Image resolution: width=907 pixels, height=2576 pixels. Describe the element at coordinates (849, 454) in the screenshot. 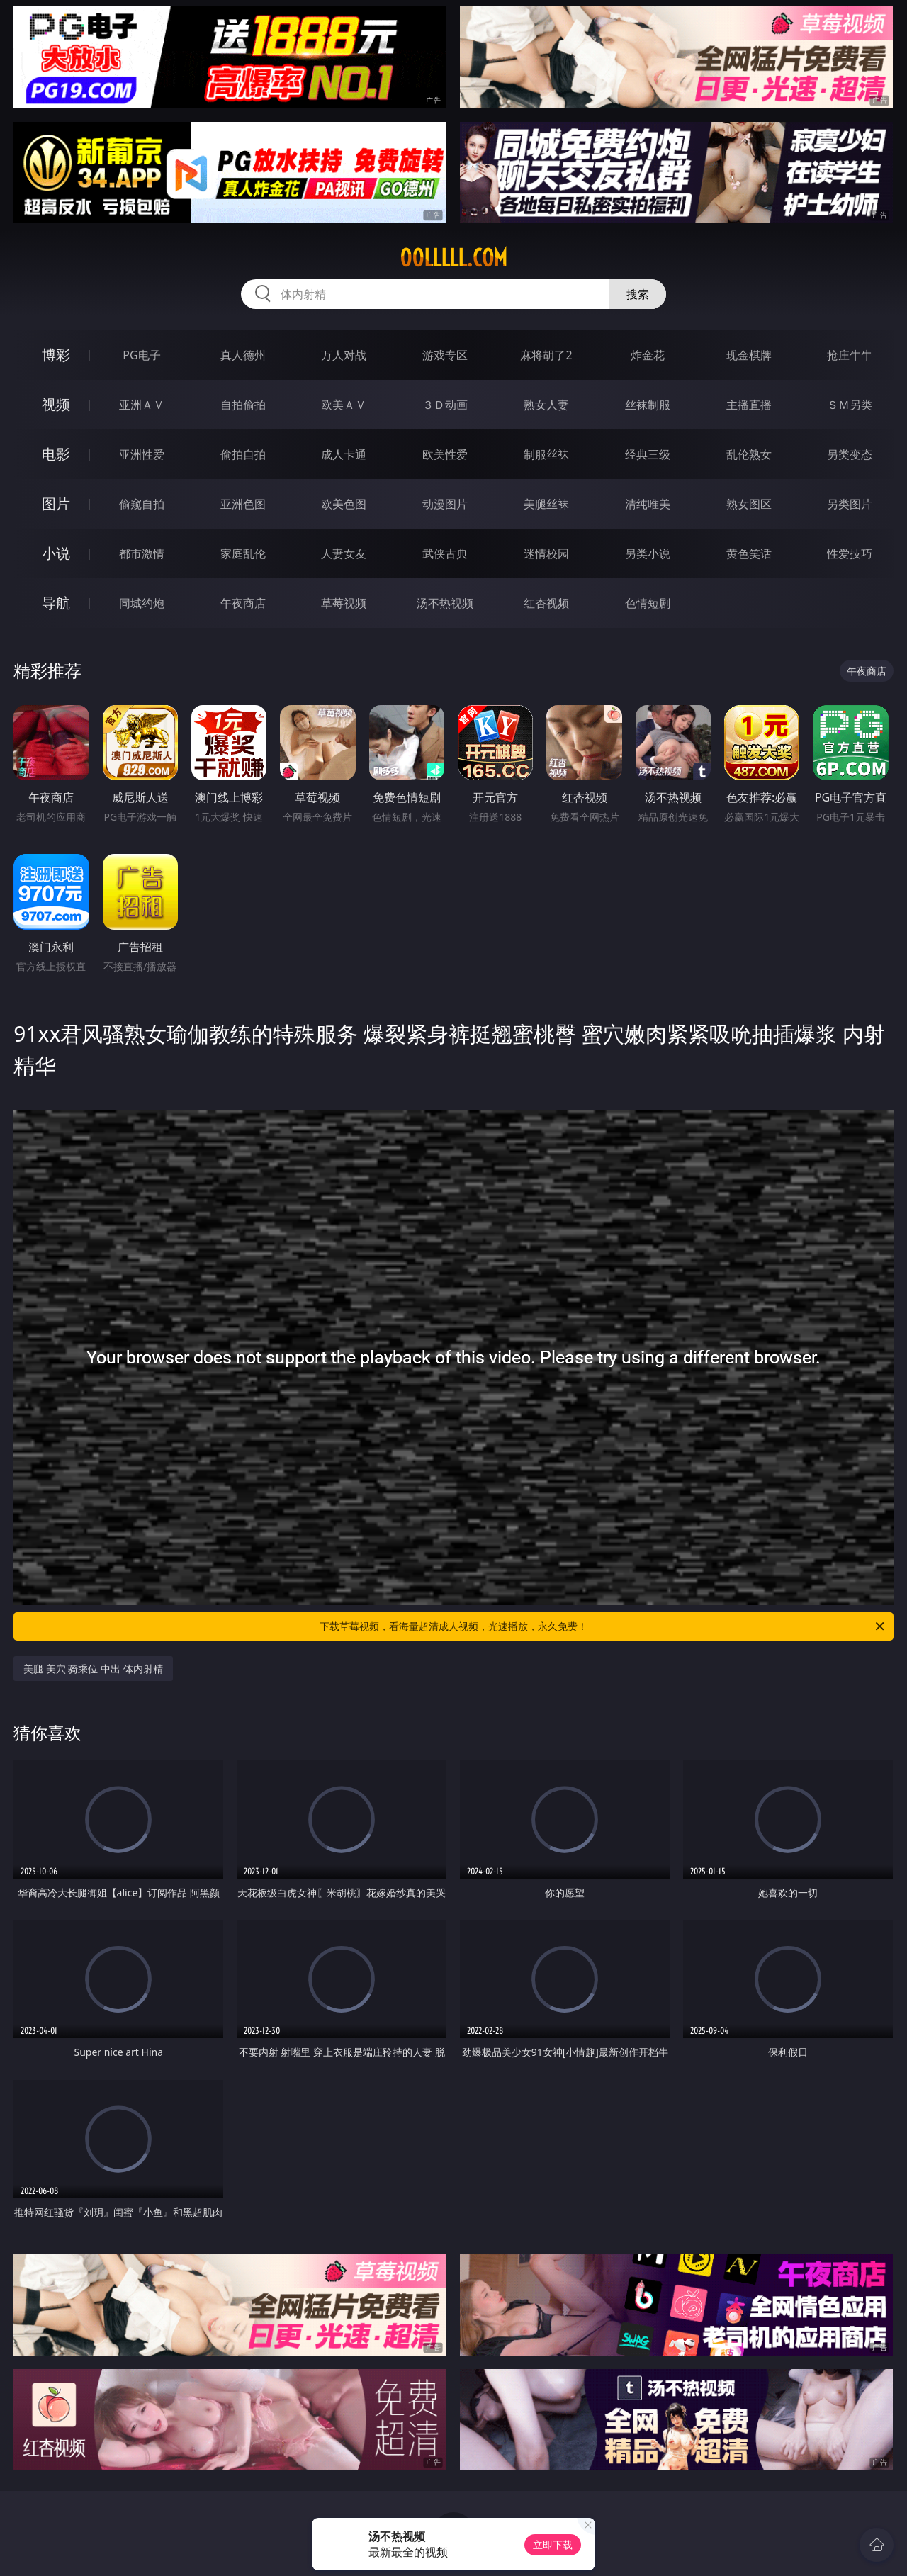

I see `另类变态` at that location.